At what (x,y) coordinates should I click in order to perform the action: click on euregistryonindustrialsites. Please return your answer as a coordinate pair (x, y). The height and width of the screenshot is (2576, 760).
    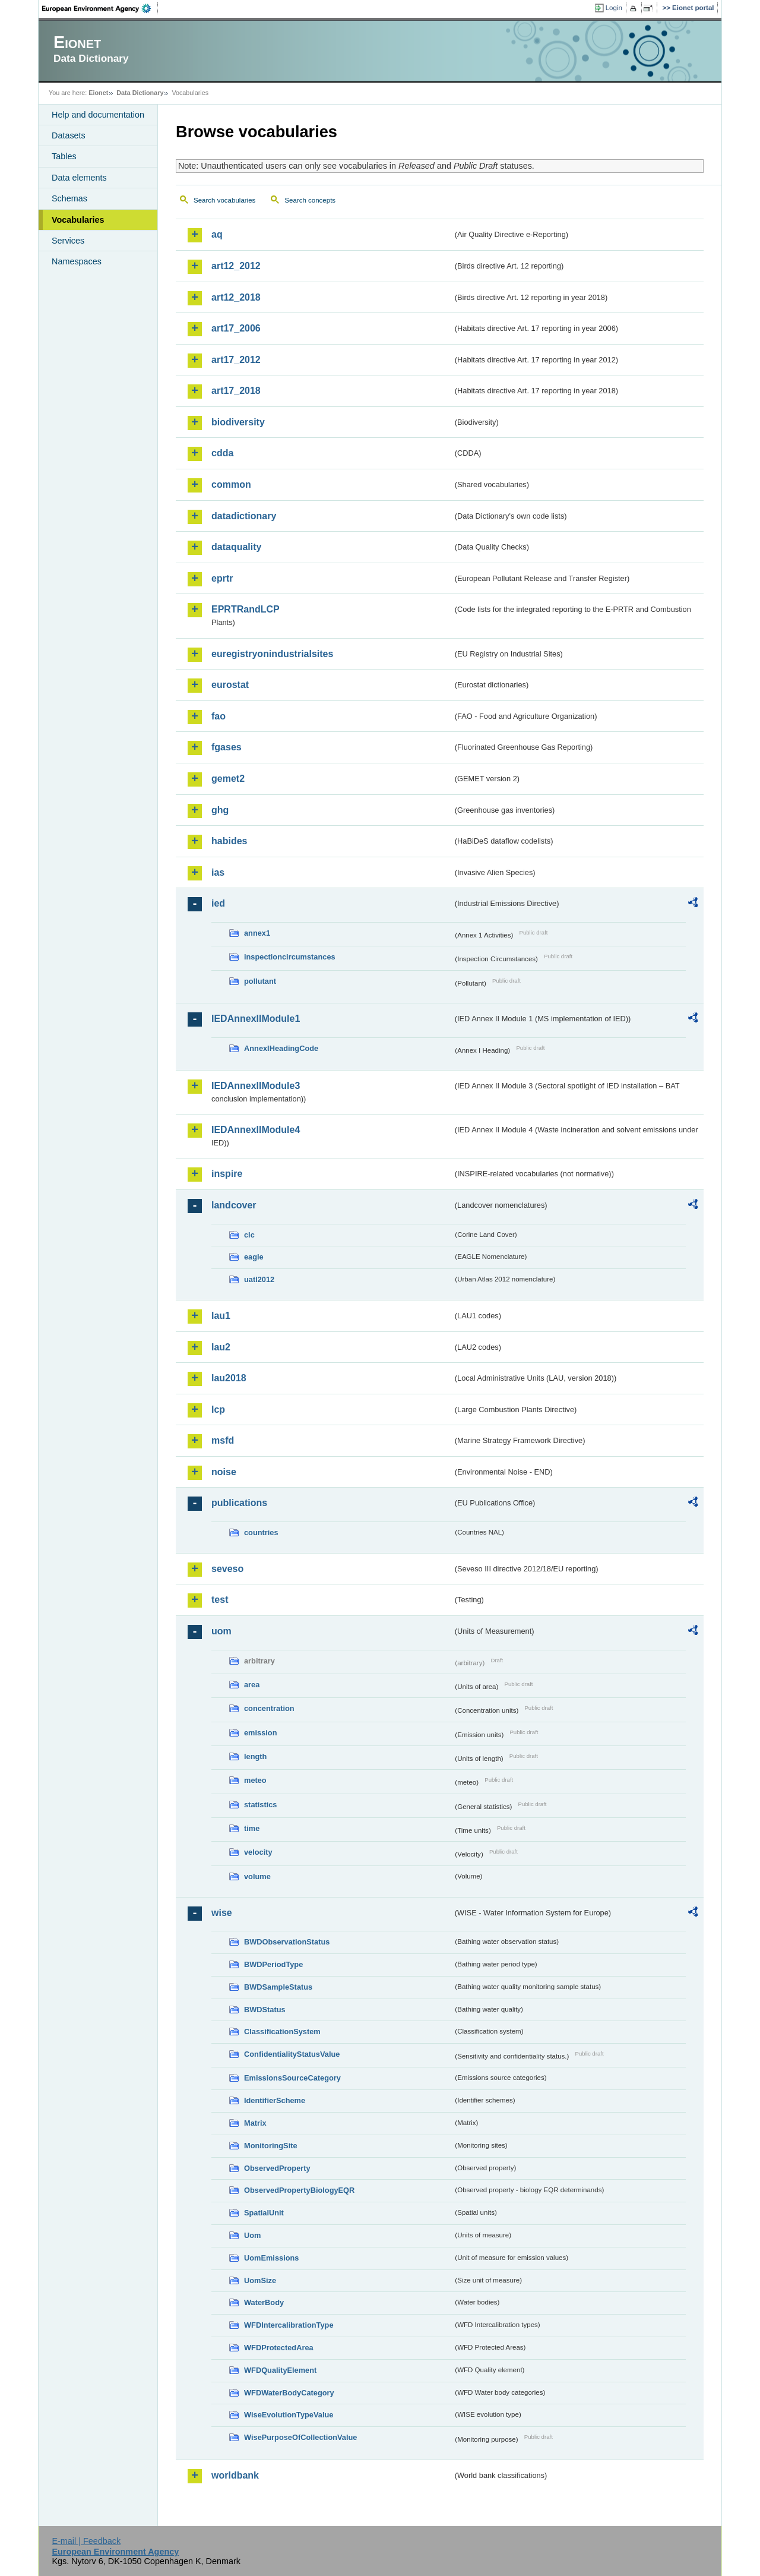
    Looking at the image, I should click on (272, 654).